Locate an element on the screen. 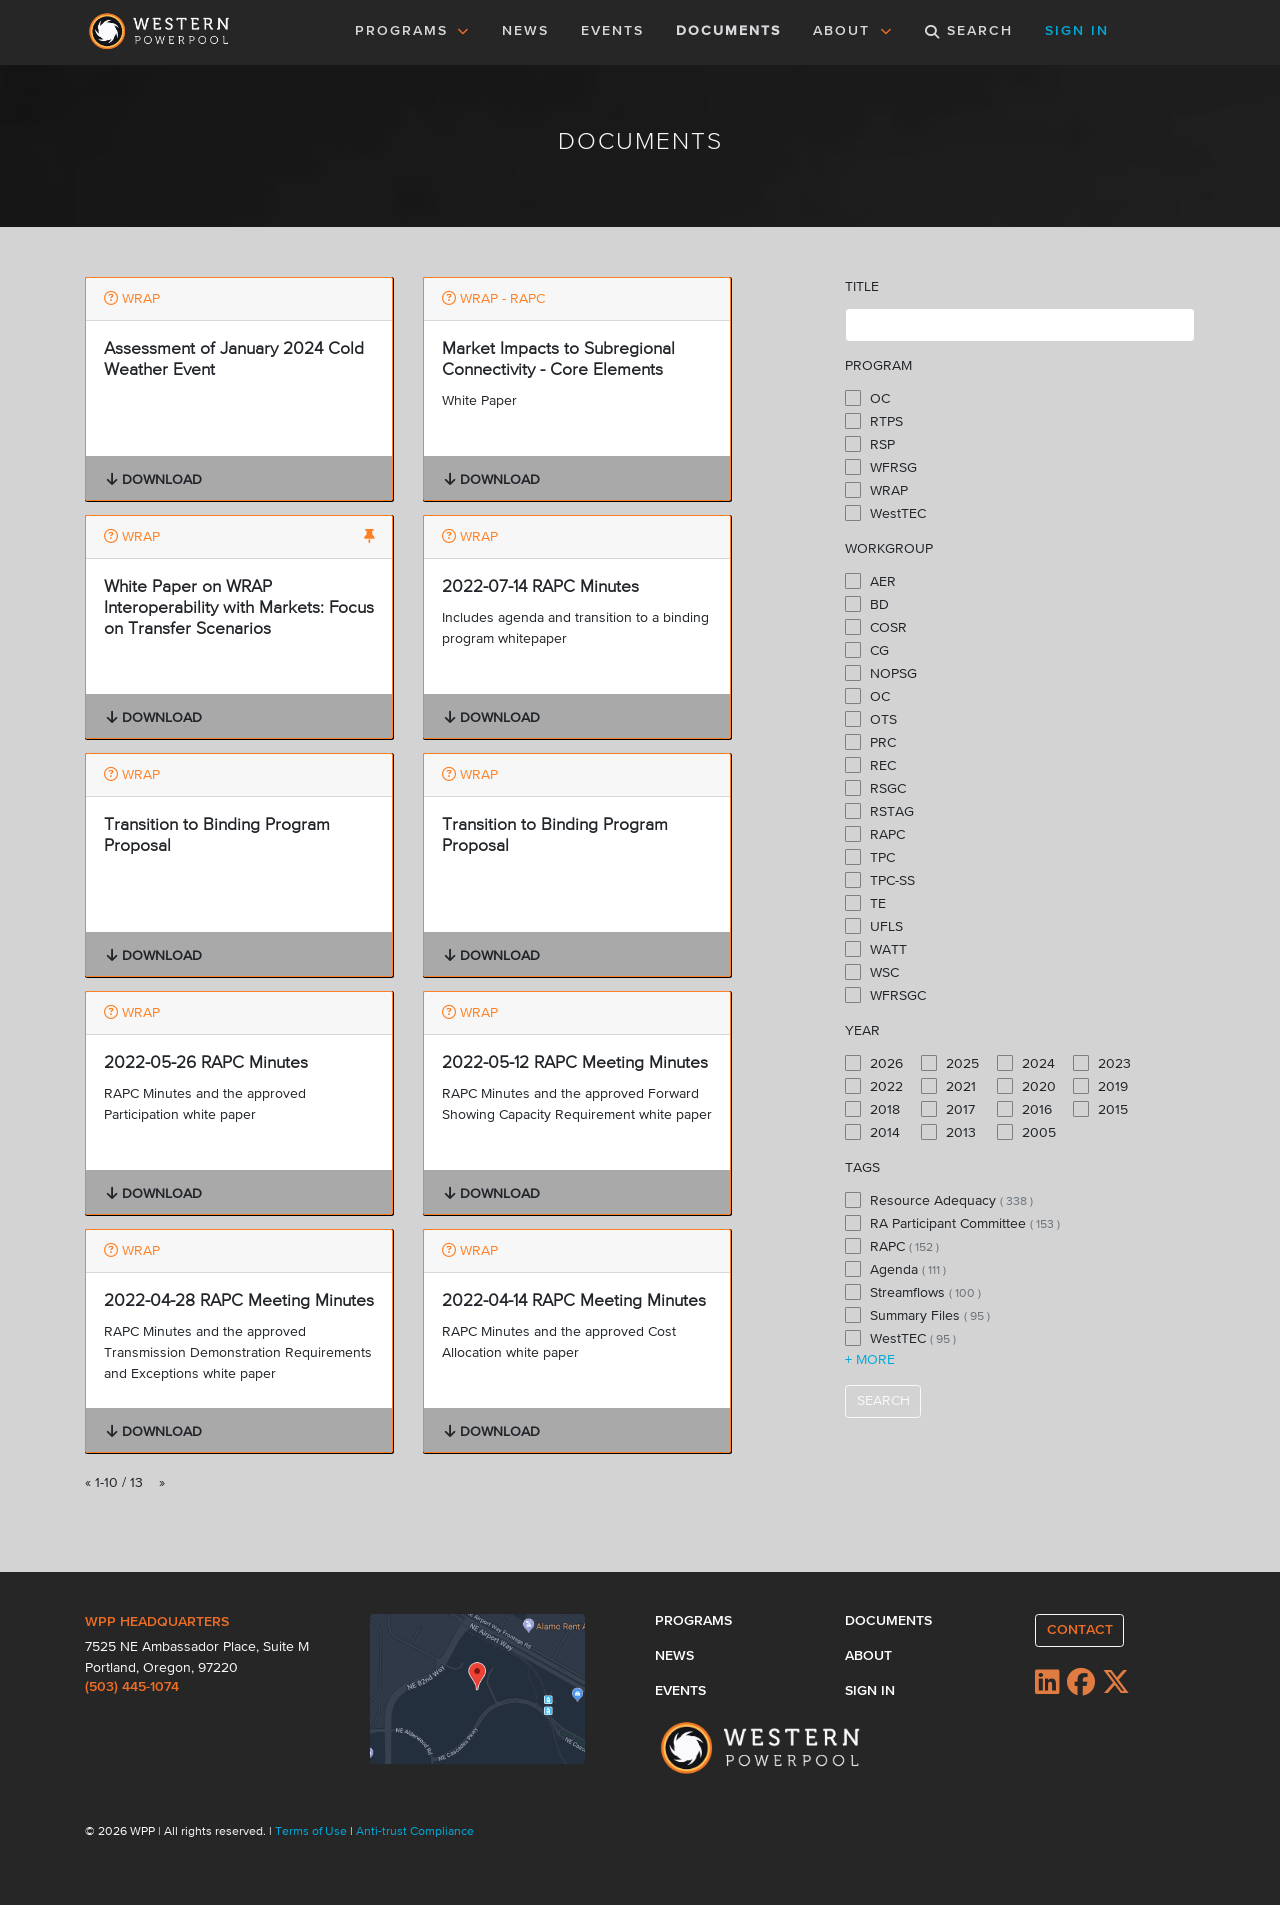  2021 is located at coordinates (948, 1086).